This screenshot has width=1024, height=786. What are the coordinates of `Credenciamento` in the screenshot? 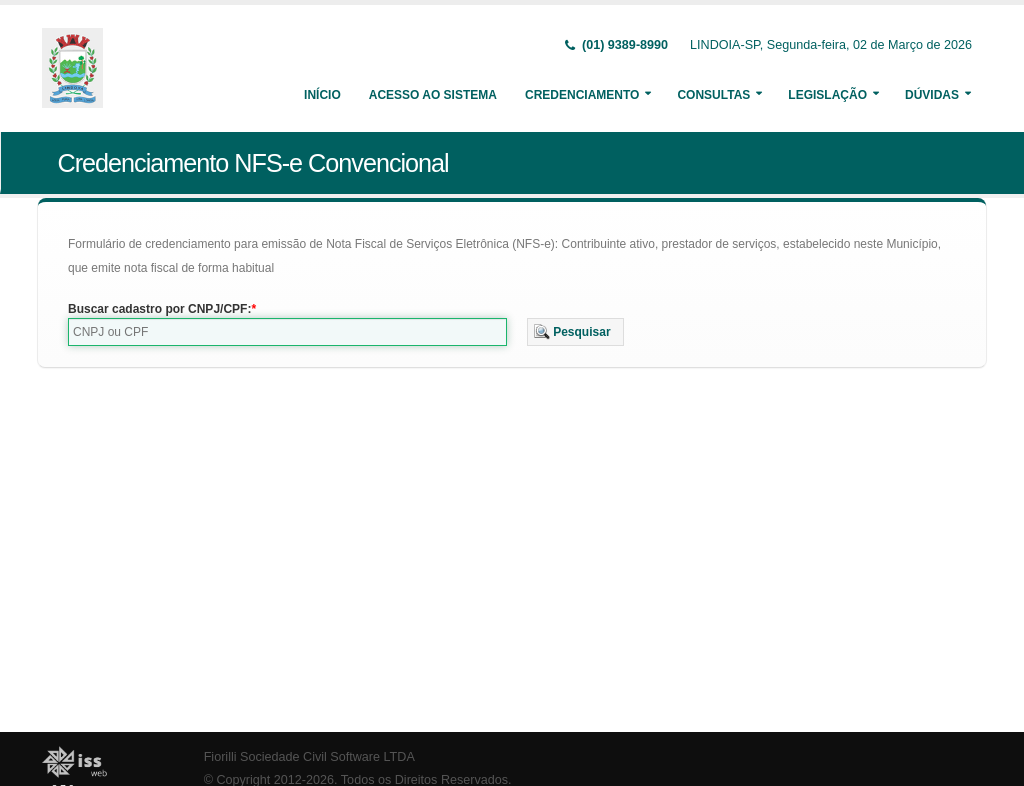 It's located at (582, 95).